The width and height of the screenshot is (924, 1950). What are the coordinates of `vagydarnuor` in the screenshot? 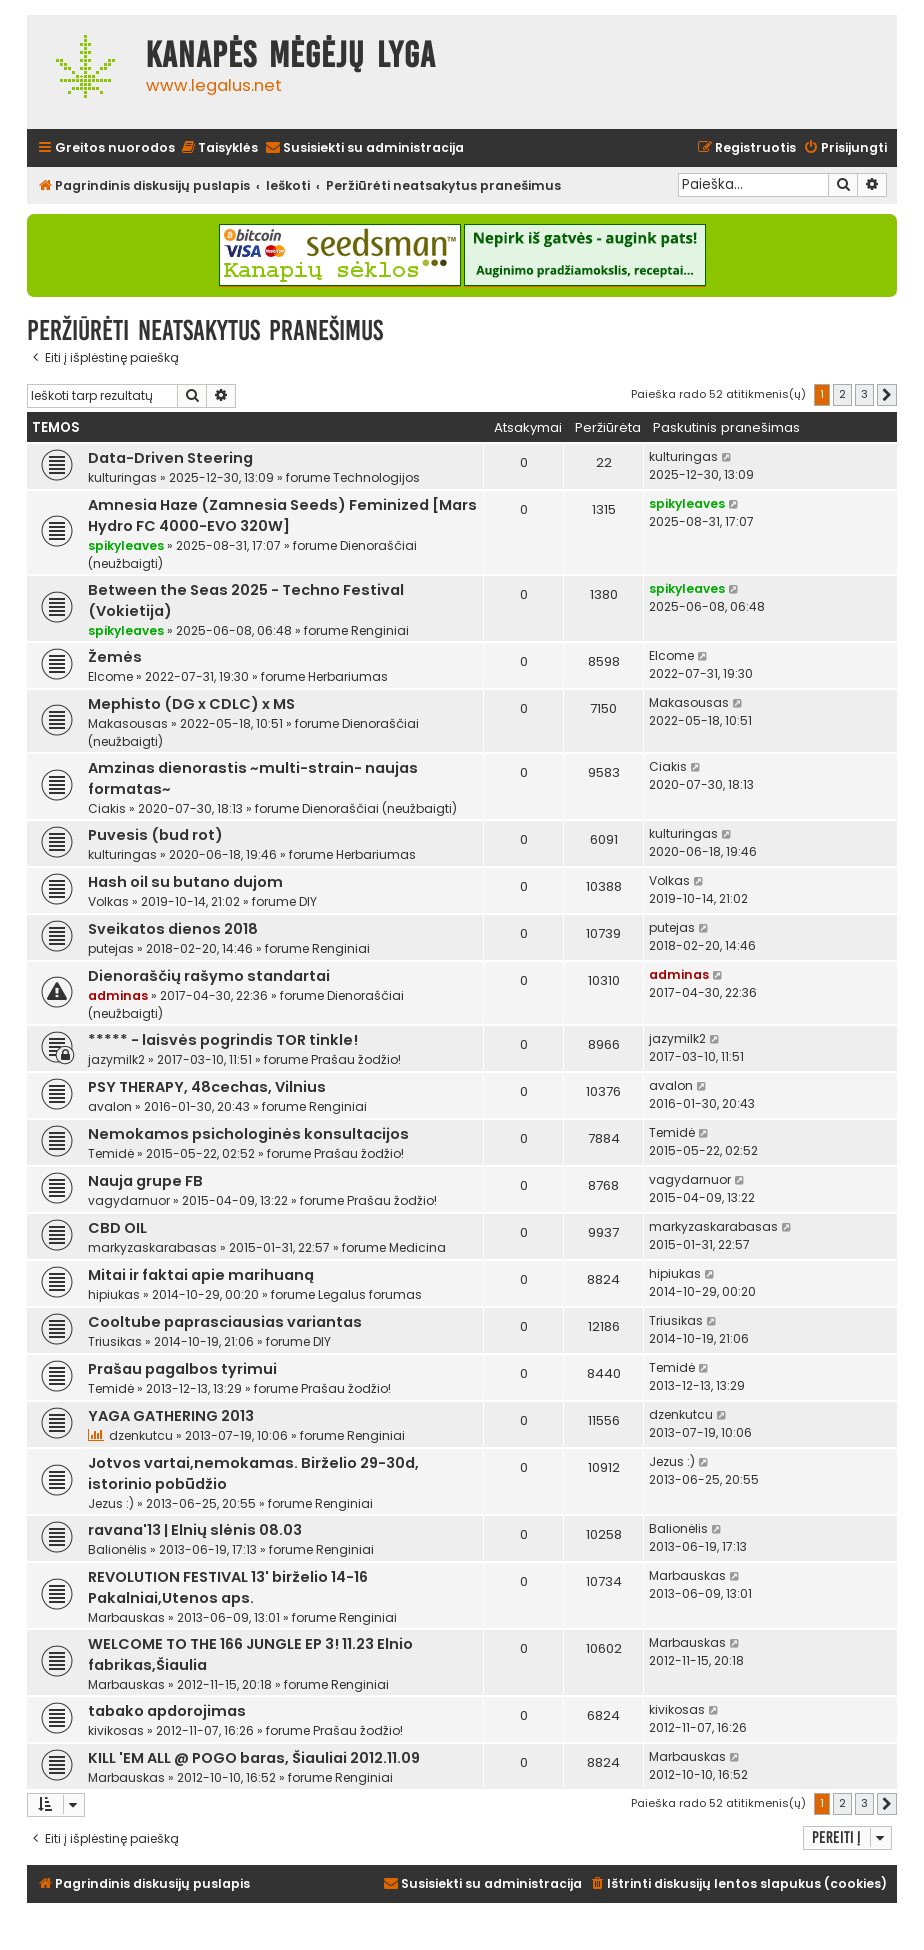 It's located at (129, 1200).